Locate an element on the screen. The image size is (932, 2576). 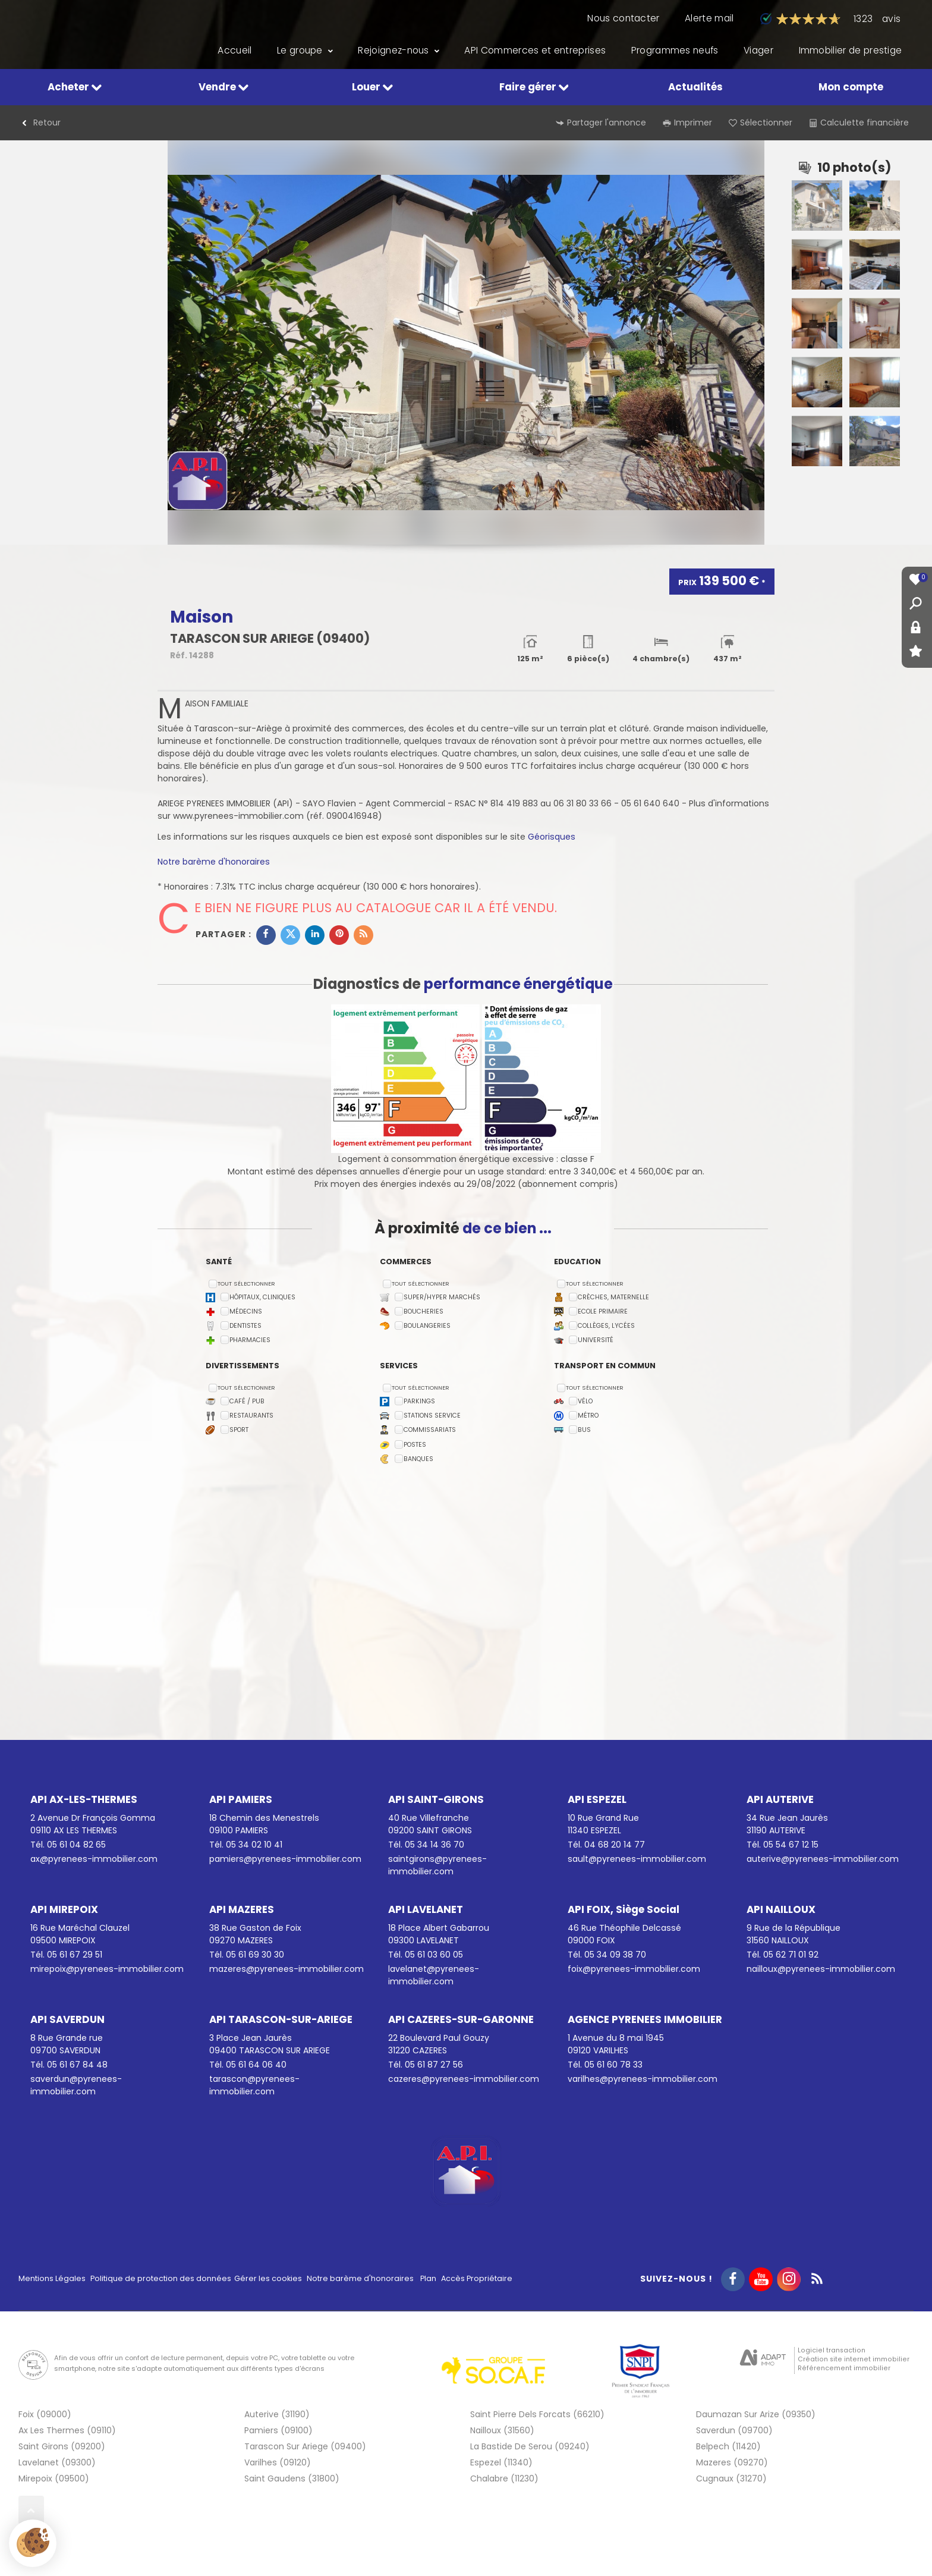
Mon compte is located at coordinates (850, 87).